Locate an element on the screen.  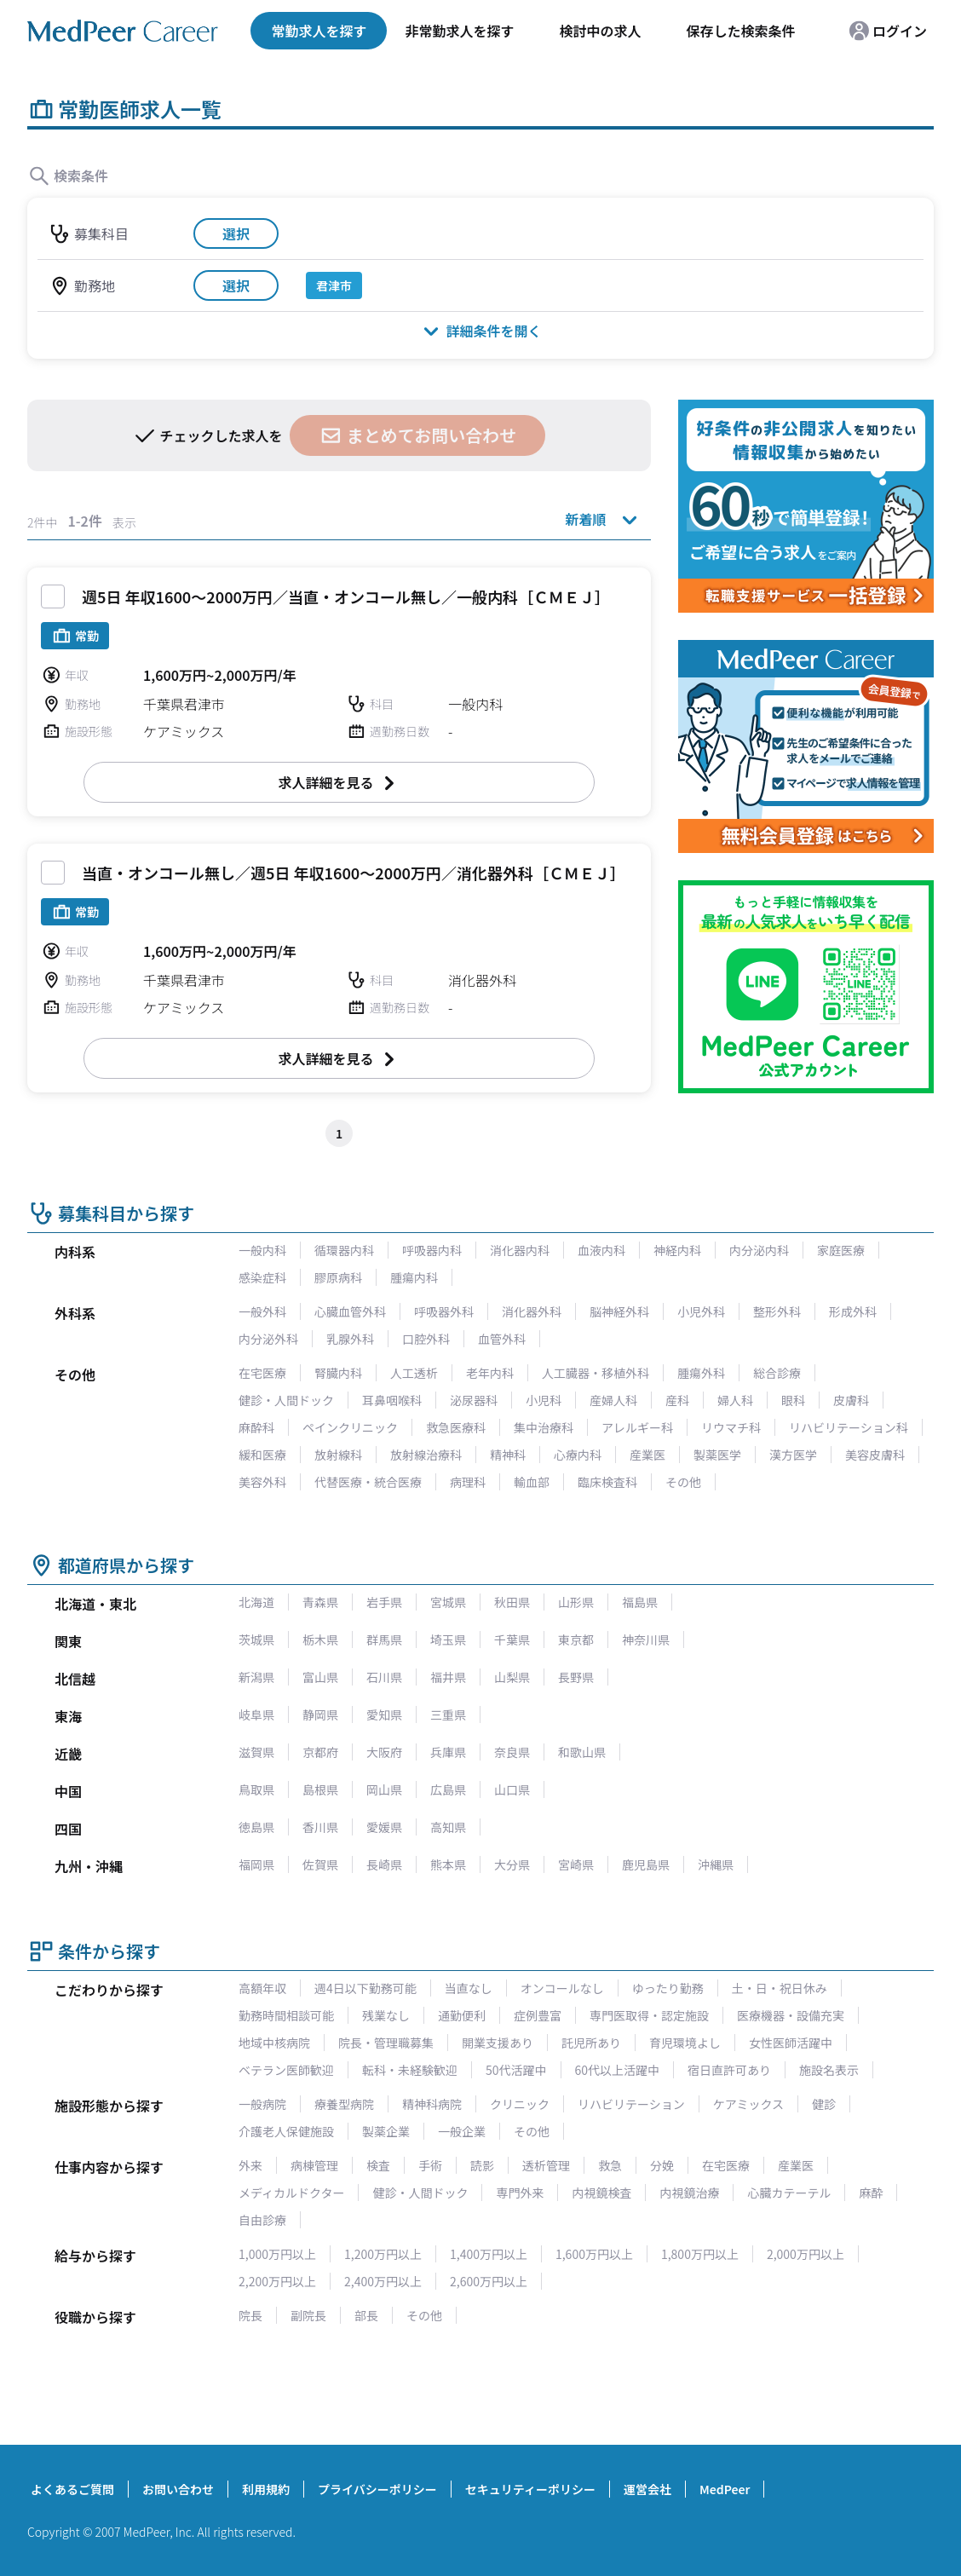
宮城県 is located at coordinates (448, 1602).